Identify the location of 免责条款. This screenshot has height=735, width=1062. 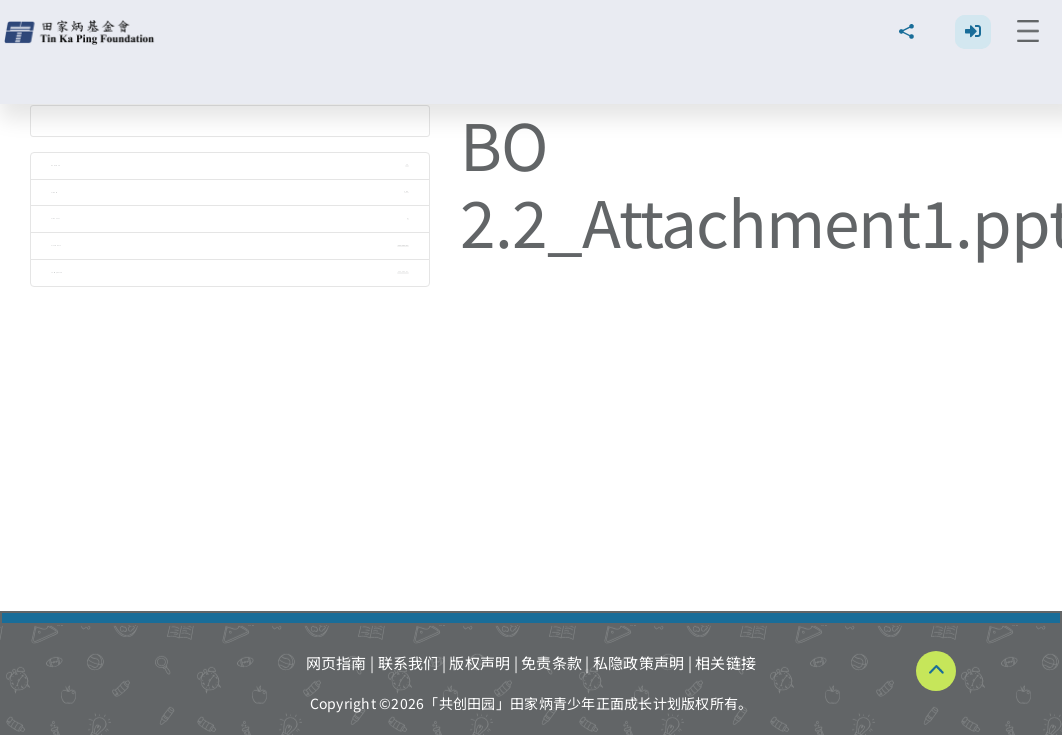
(551, 662).